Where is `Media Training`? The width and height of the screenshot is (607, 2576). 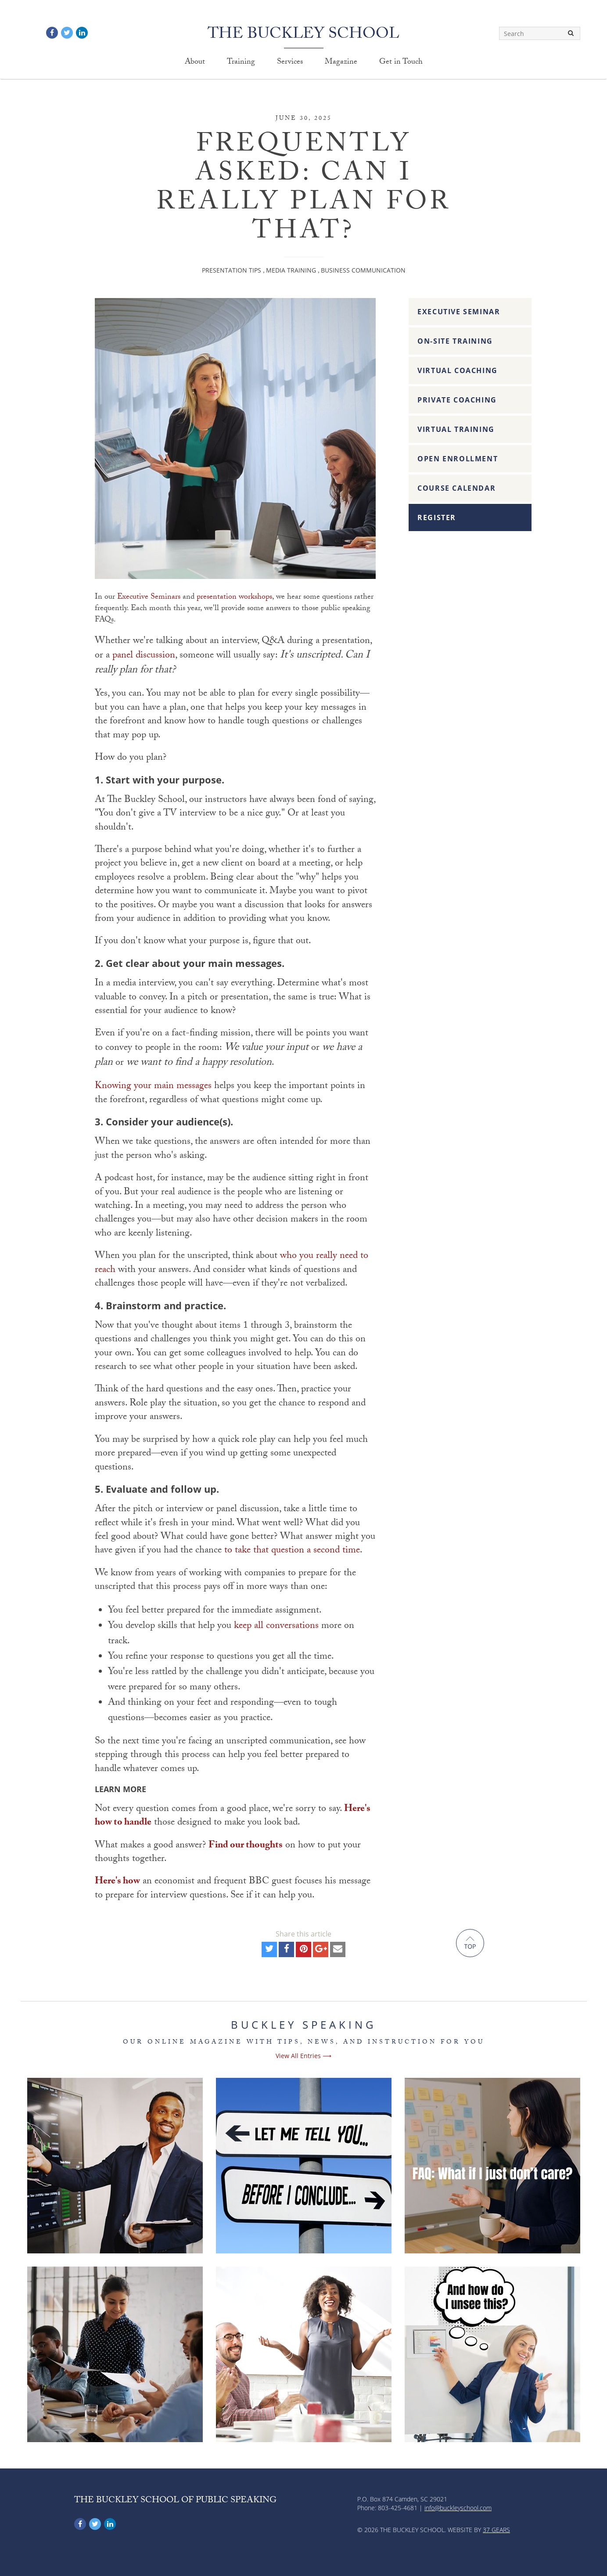
Media Training is located at coordinates (291, 270).